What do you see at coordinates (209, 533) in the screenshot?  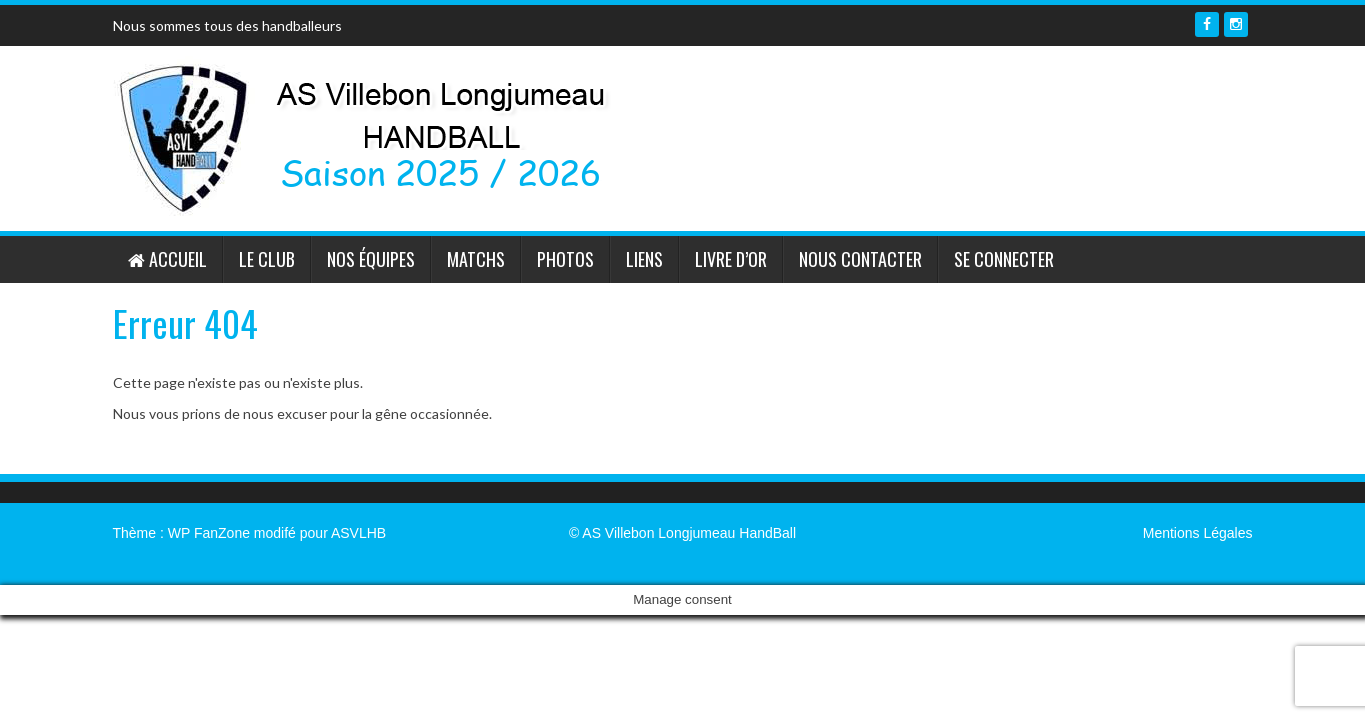 I see `WP FanZone` at bounding box center [209, 533].